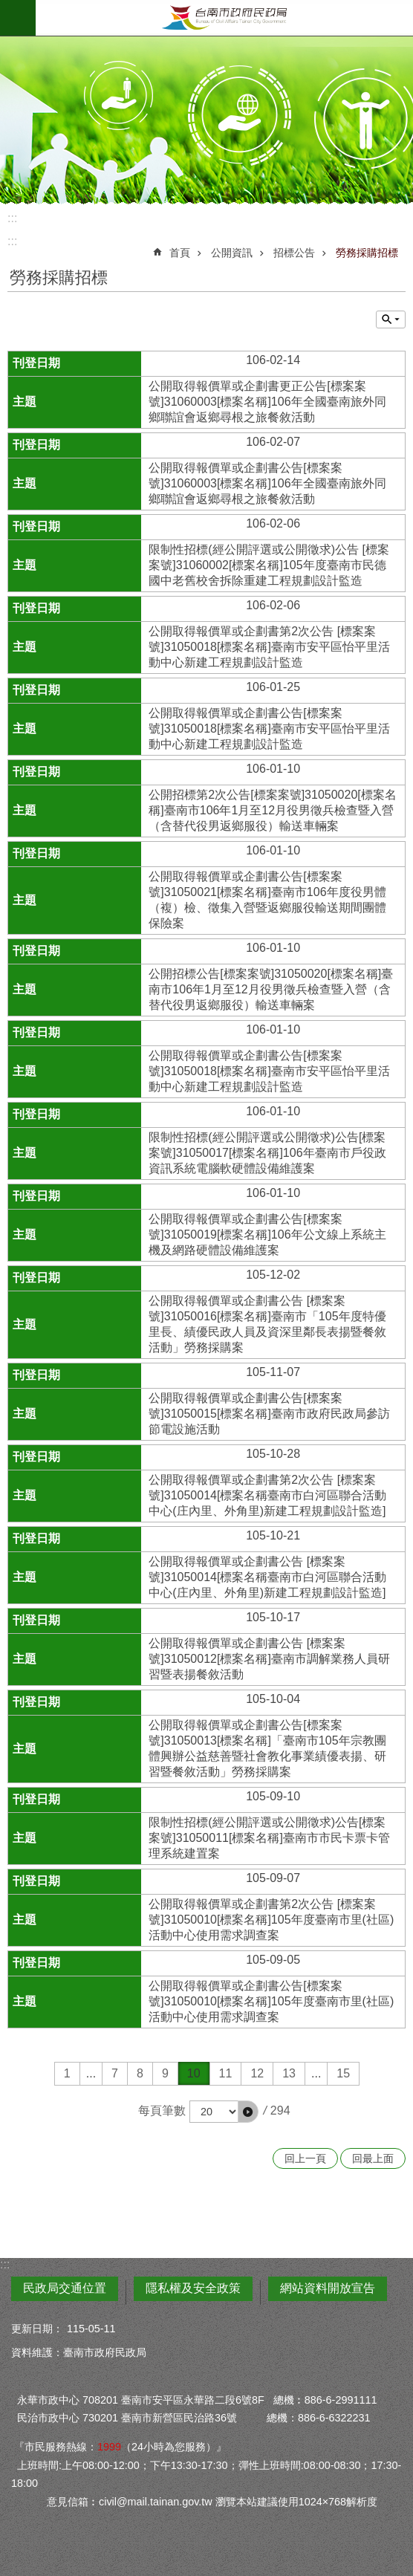 Image resolution: width=413 pixels, height=2576 pixels. What do you see at coordinates (162, 2110) in the screenshot?
I see `每頁筆數` at bounding box center [162, 2110].